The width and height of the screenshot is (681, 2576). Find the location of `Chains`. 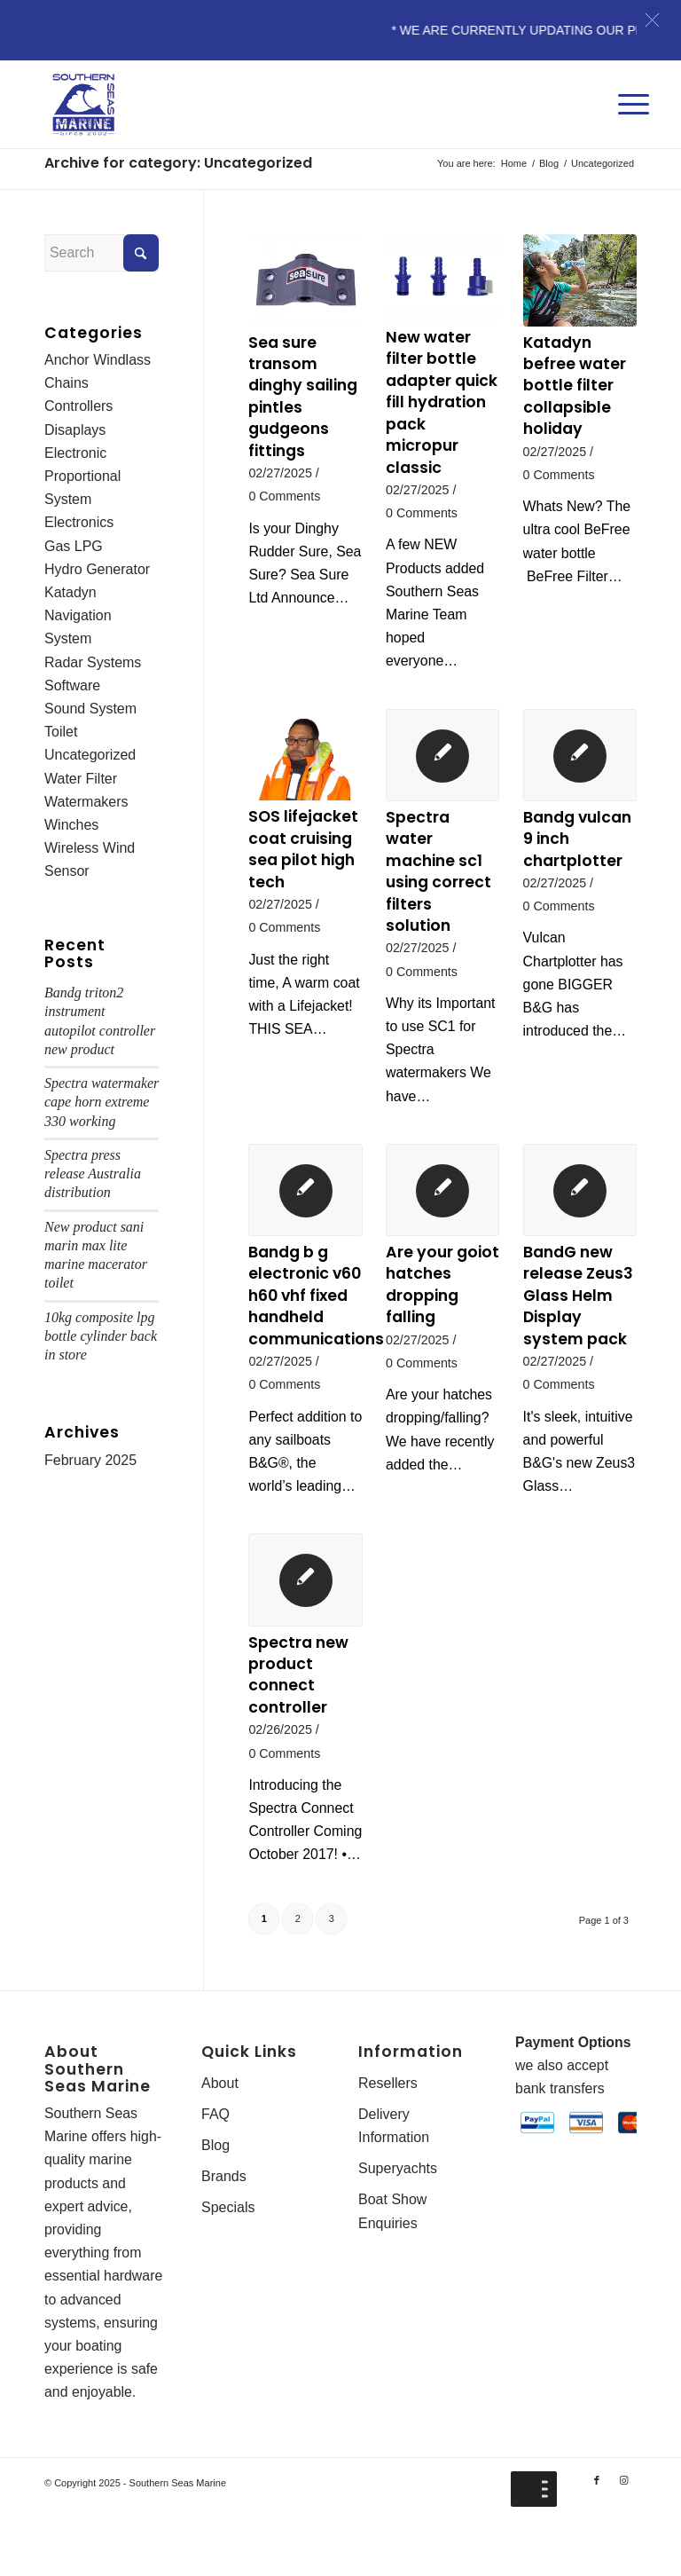

Chains is located at coordinates (66, 383).